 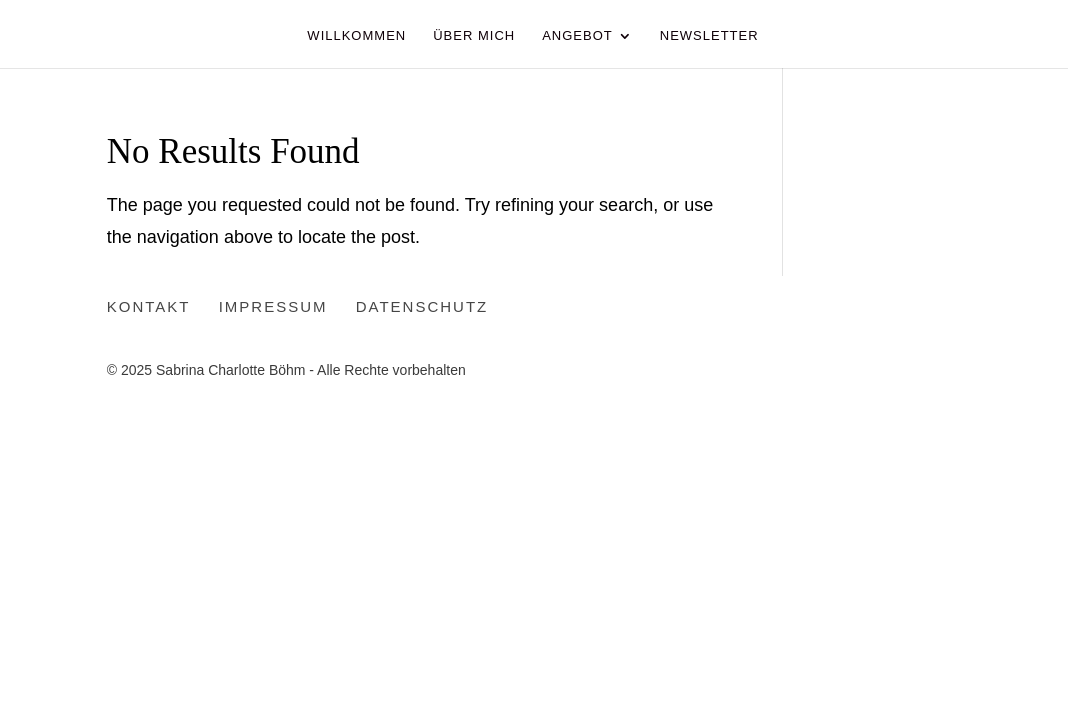 I want to click on Über Mich, so click(x=474, y=36).